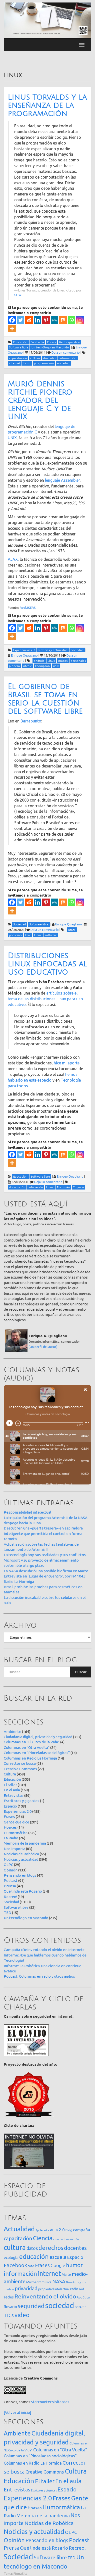  Describe the element at coordinates (10, 1827) in the screenshot. I see `Hoaxes` at that location.